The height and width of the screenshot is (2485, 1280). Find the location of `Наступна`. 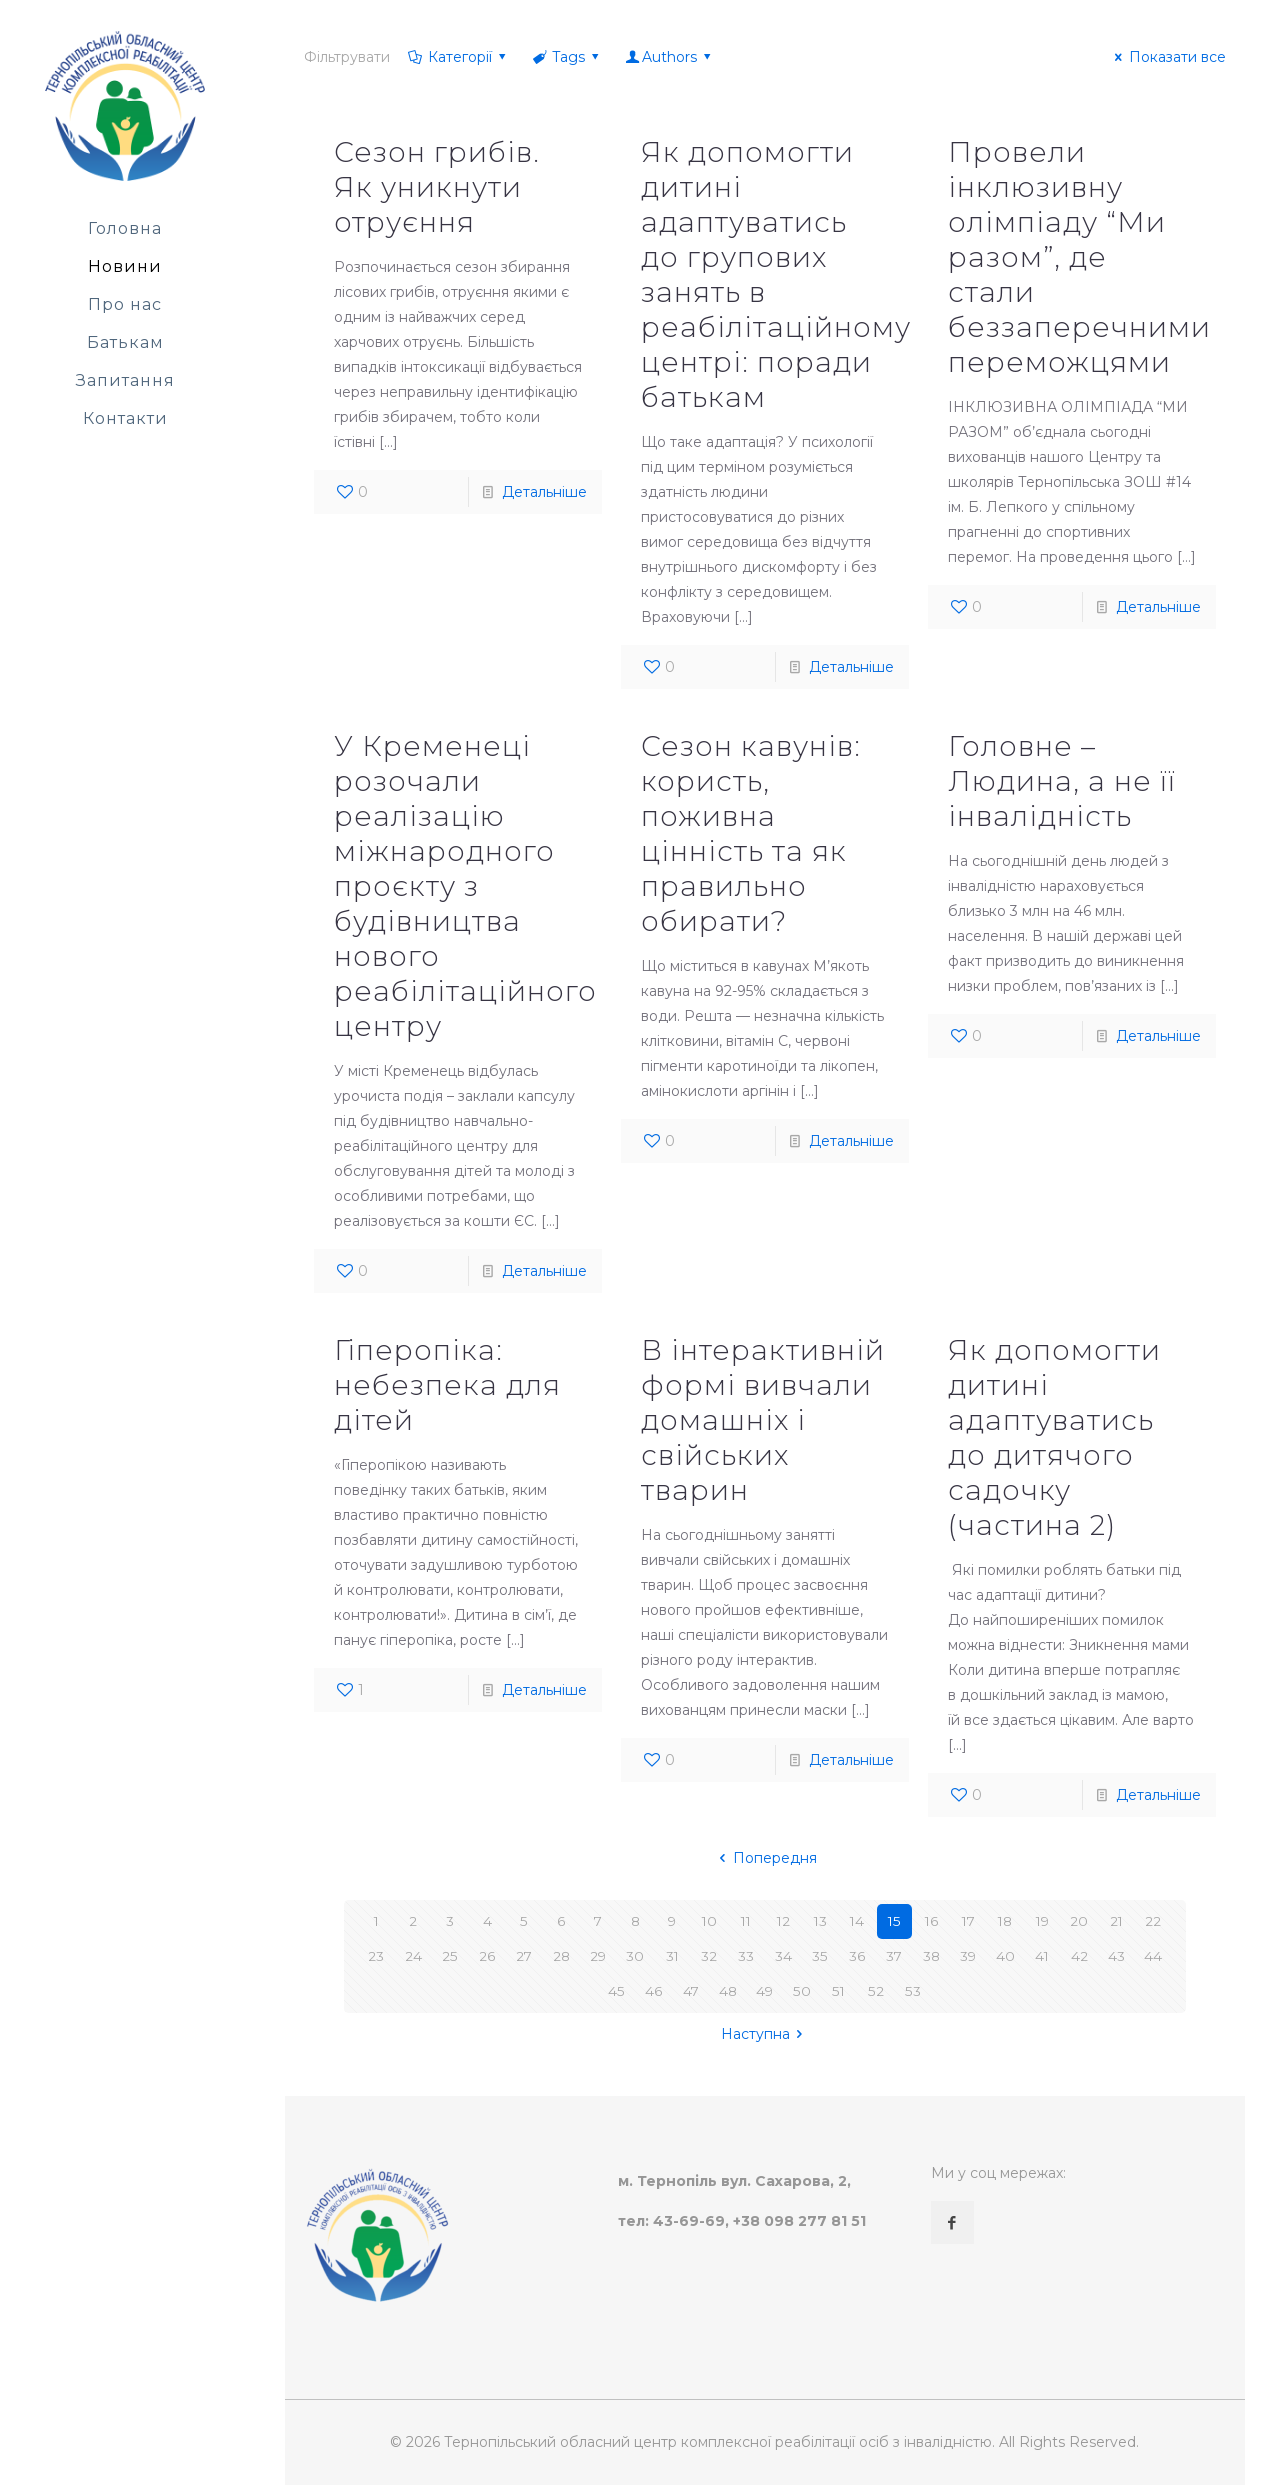

Наступна is located at coordinates (765, 2034).